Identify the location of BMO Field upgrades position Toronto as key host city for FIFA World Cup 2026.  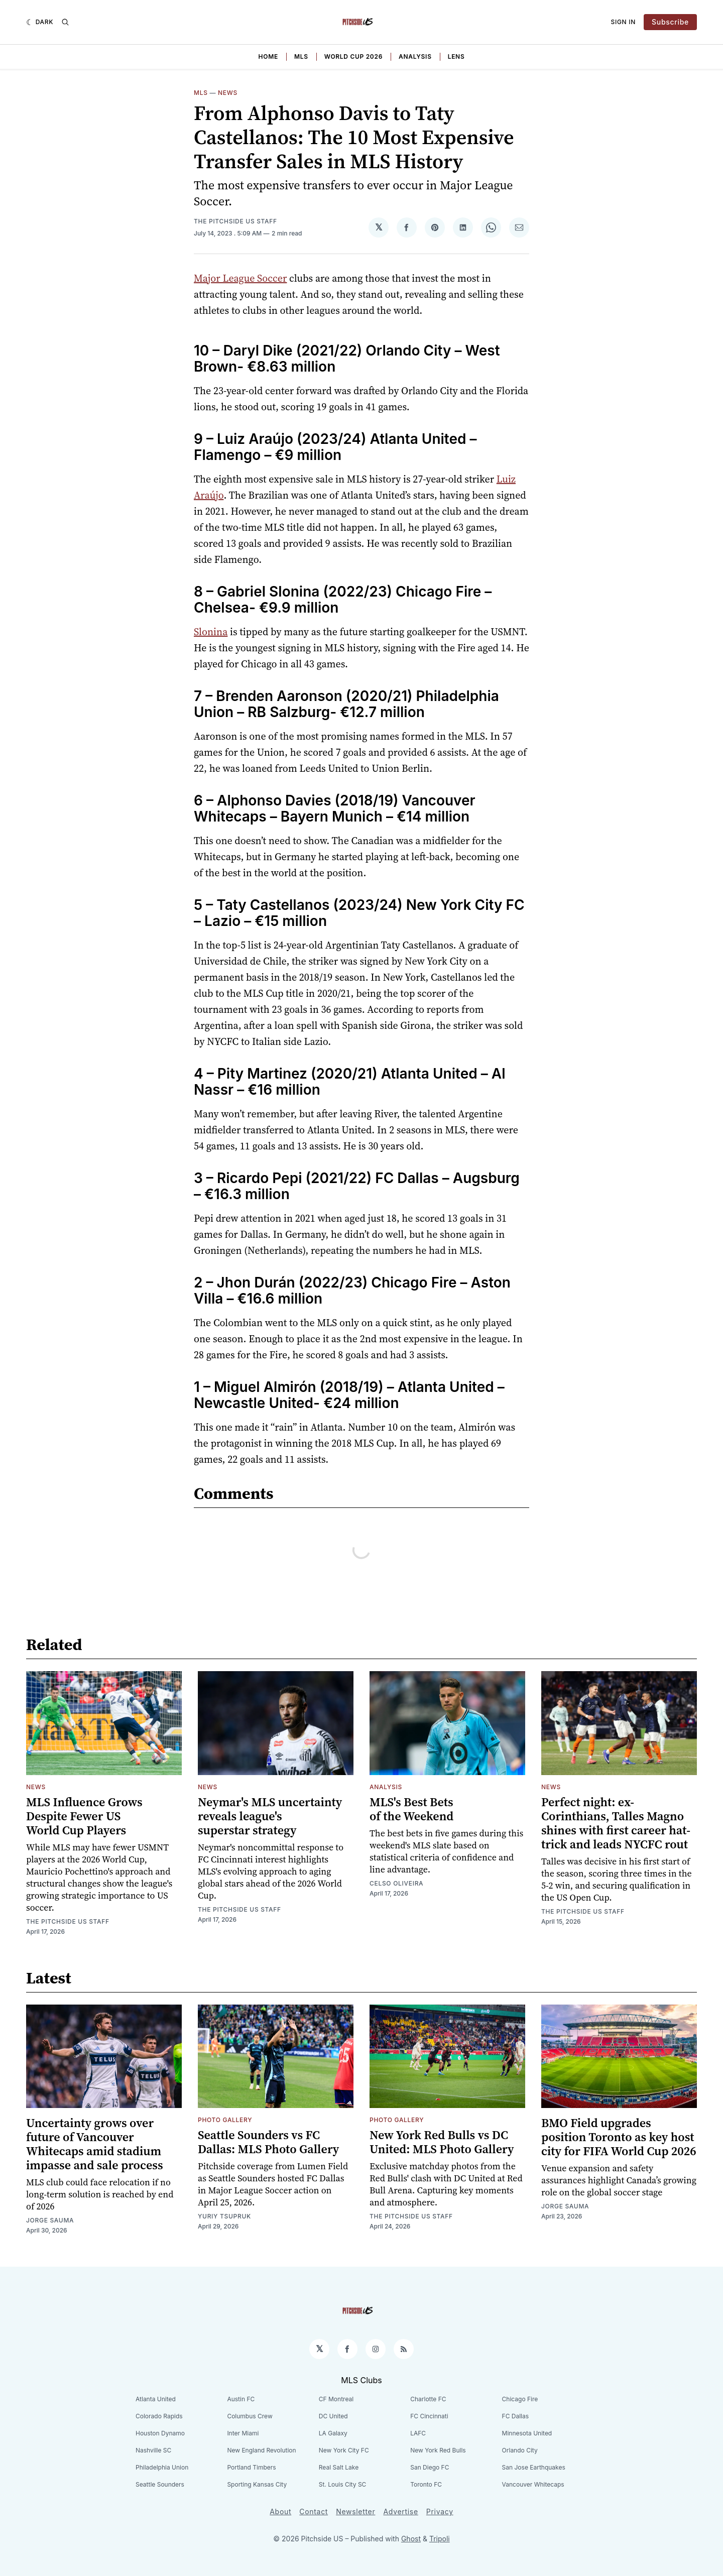
(618, 2137).